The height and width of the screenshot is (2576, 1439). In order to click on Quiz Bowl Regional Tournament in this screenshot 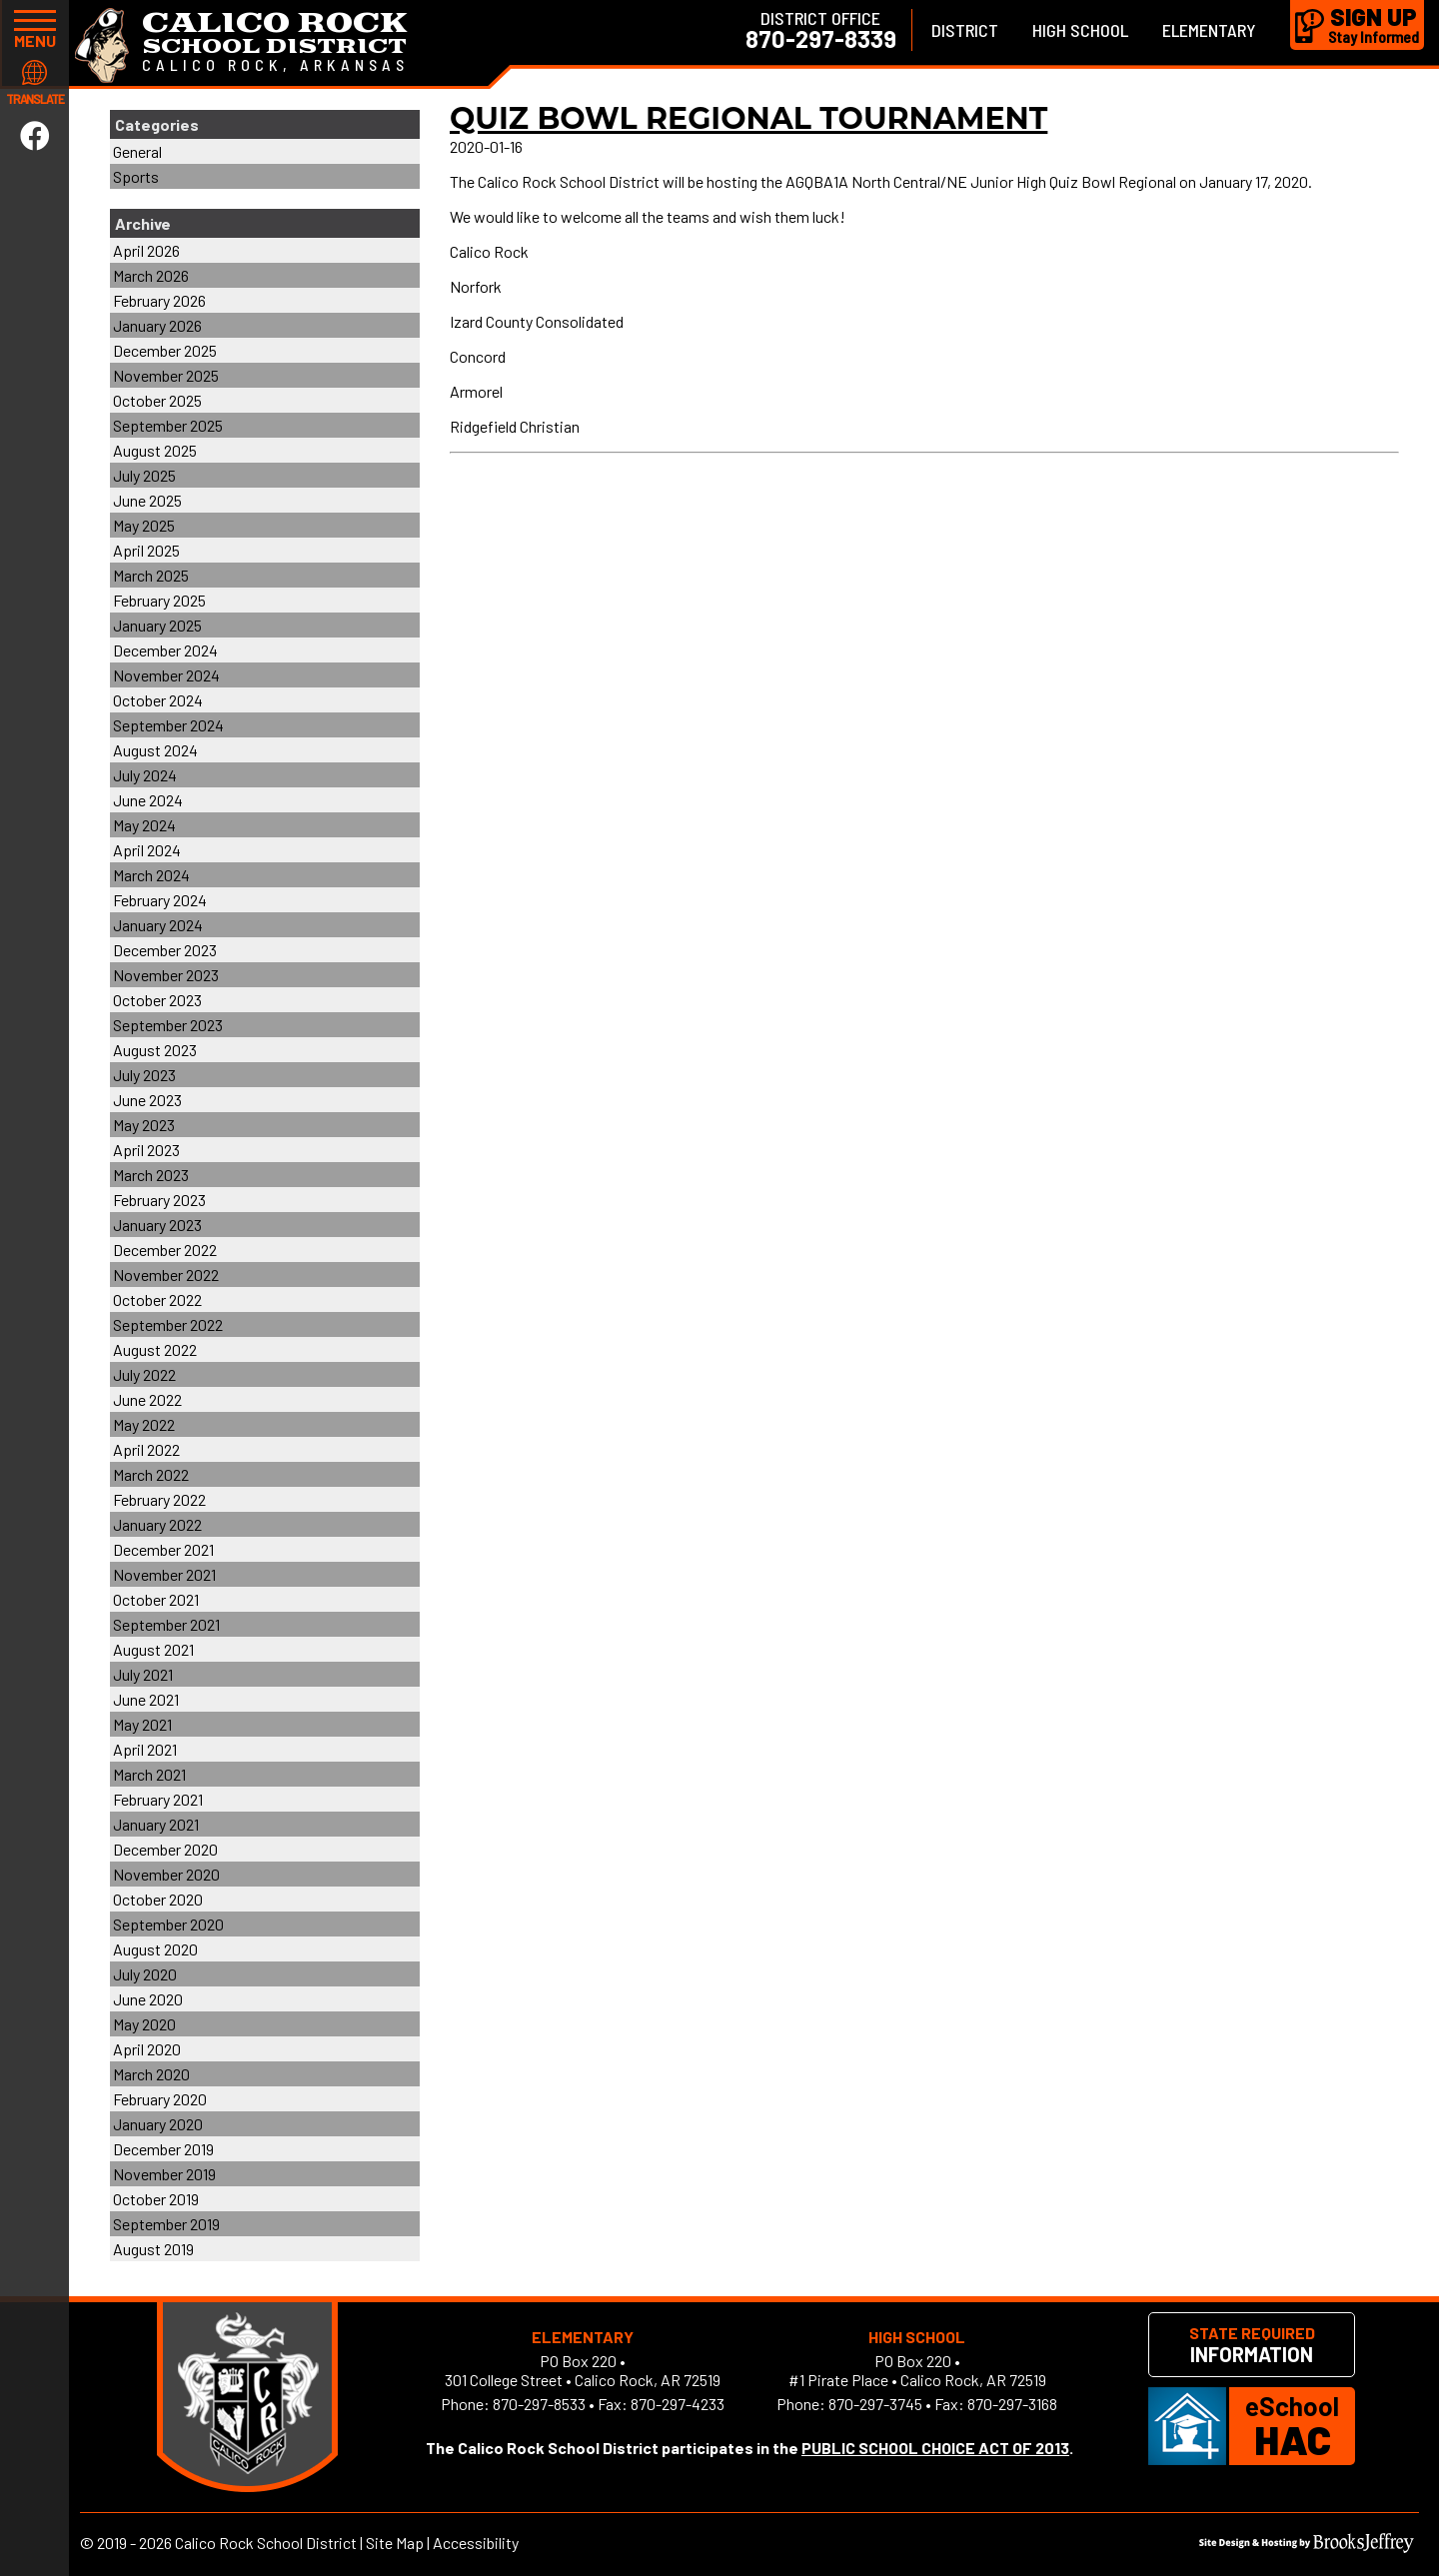, I will do `click(748, 118)`.